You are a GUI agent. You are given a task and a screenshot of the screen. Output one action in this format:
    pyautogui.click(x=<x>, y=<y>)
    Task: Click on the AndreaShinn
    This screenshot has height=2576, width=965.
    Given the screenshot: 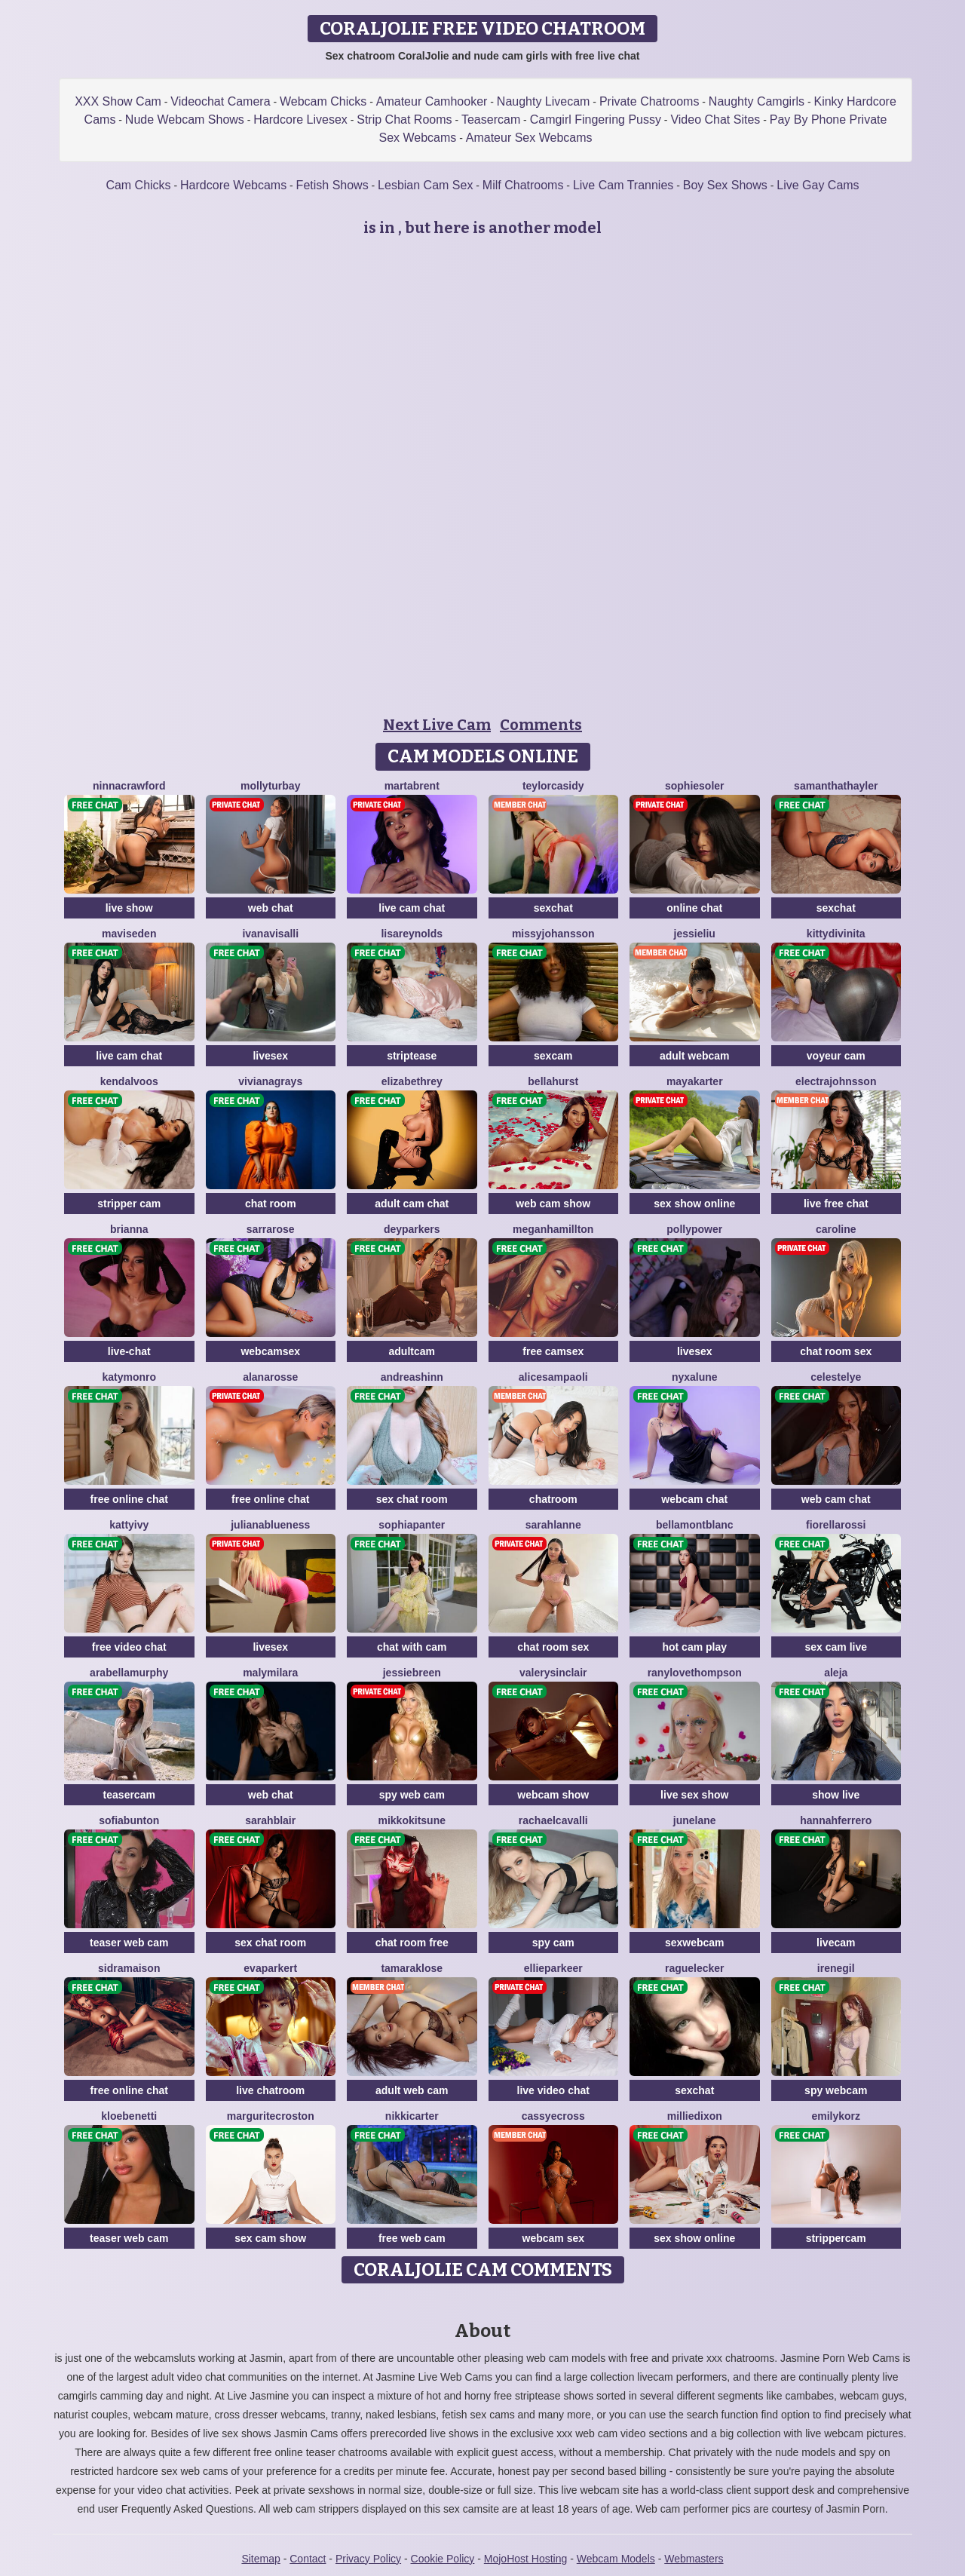 What is the action you would take?
    pyautogui.click(x=412, y=1377)
    